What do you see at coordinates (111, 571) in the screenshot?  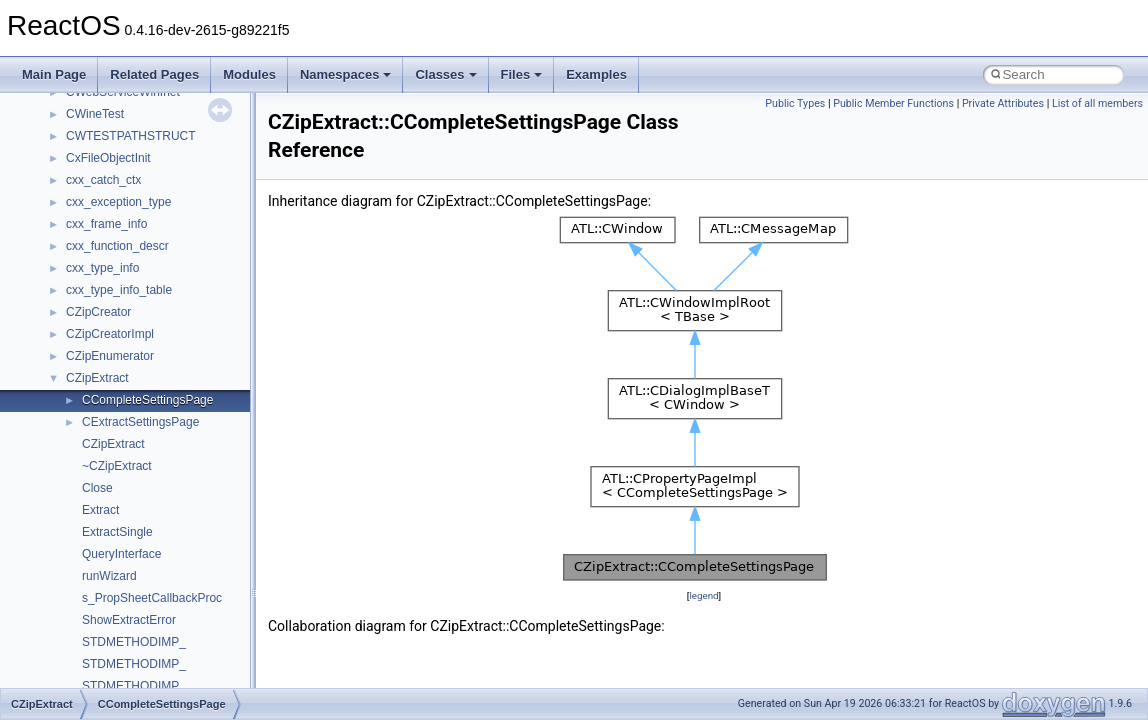 I see `__crt_stdio_input` at bounding box center [111, 571].